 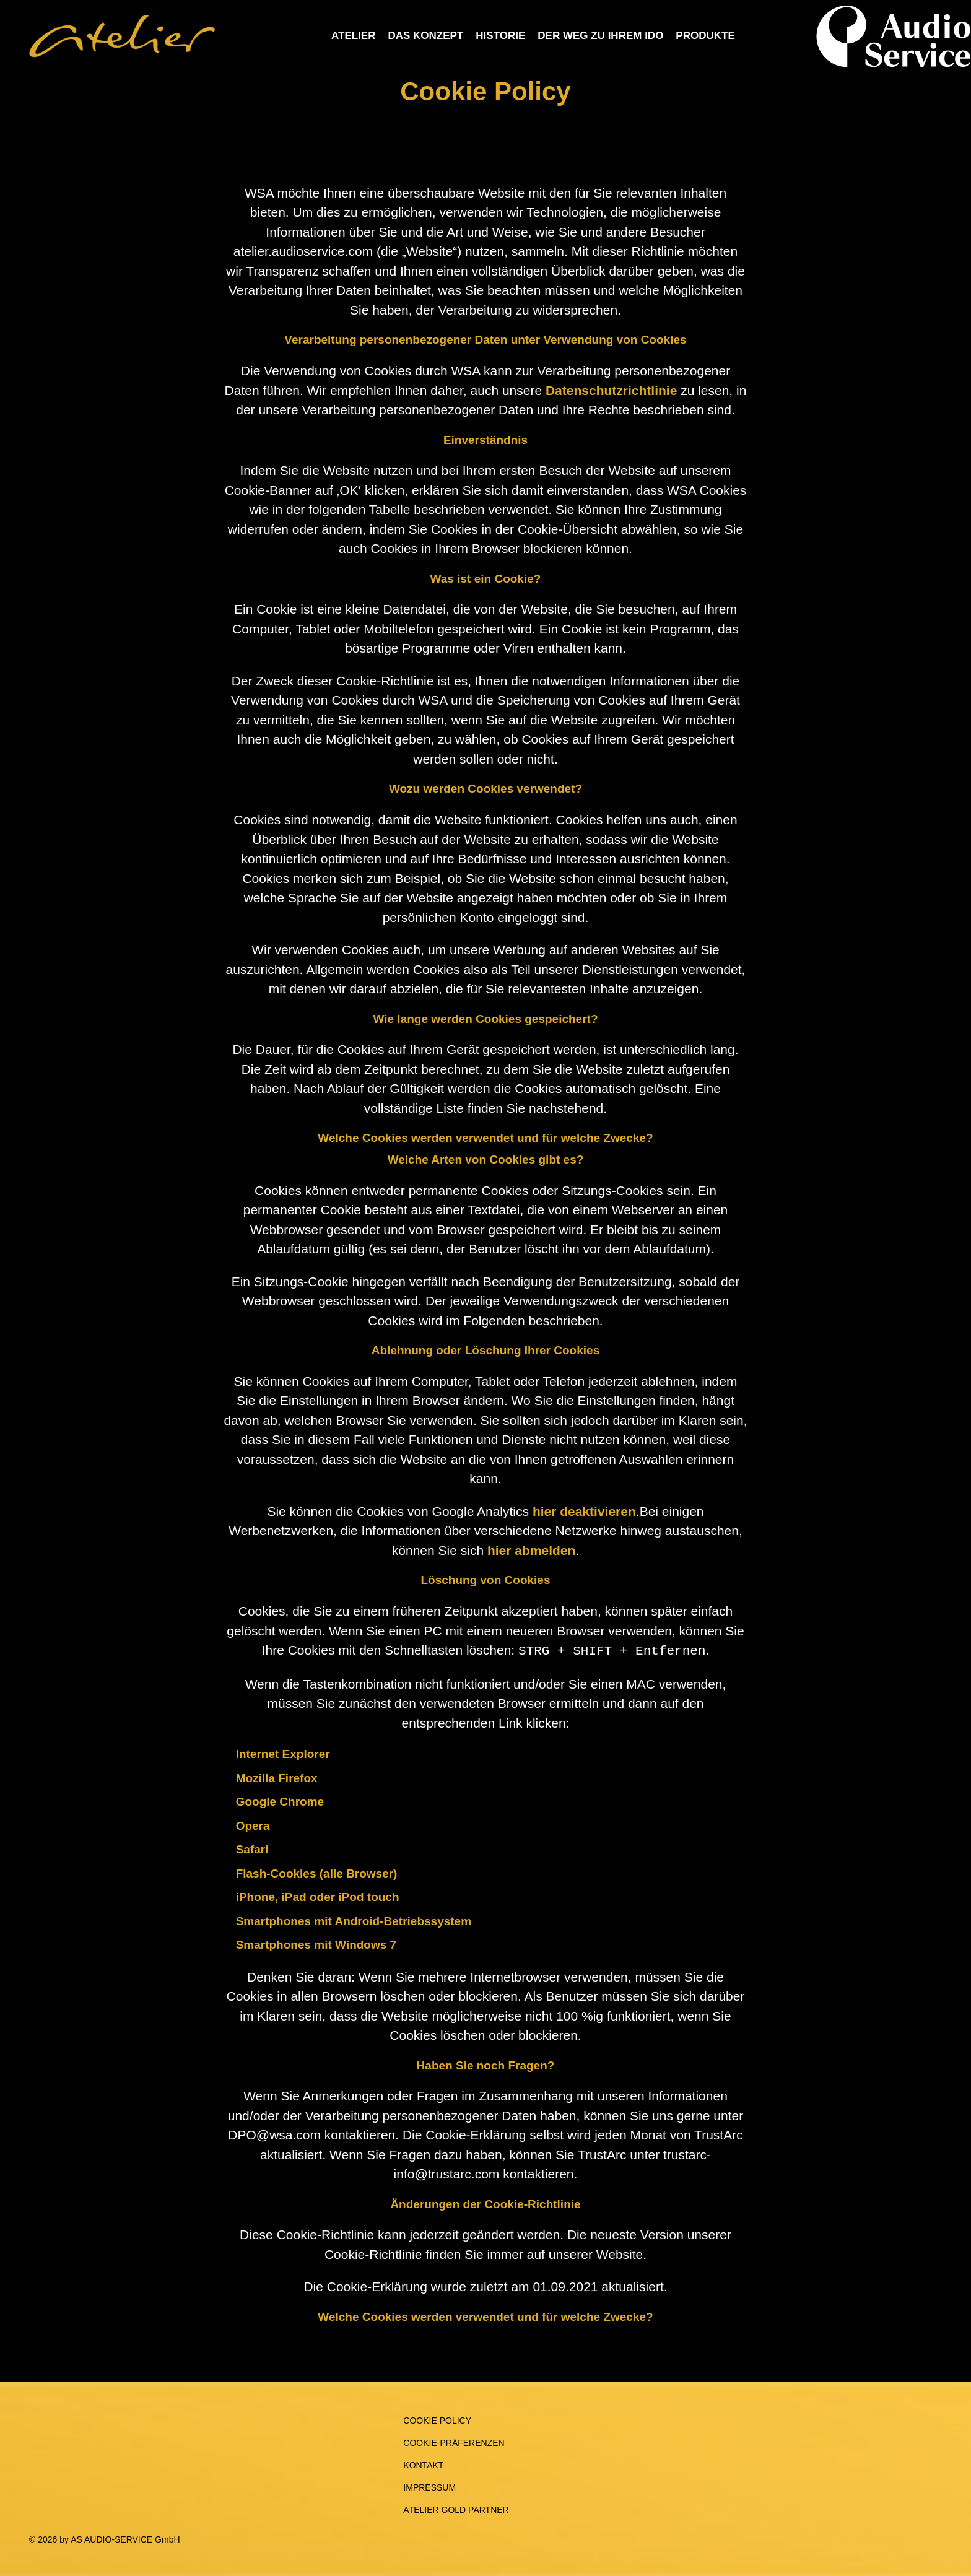 I want to click on Flash-Cookies (alle Browser), so click(x=317, y=1872).